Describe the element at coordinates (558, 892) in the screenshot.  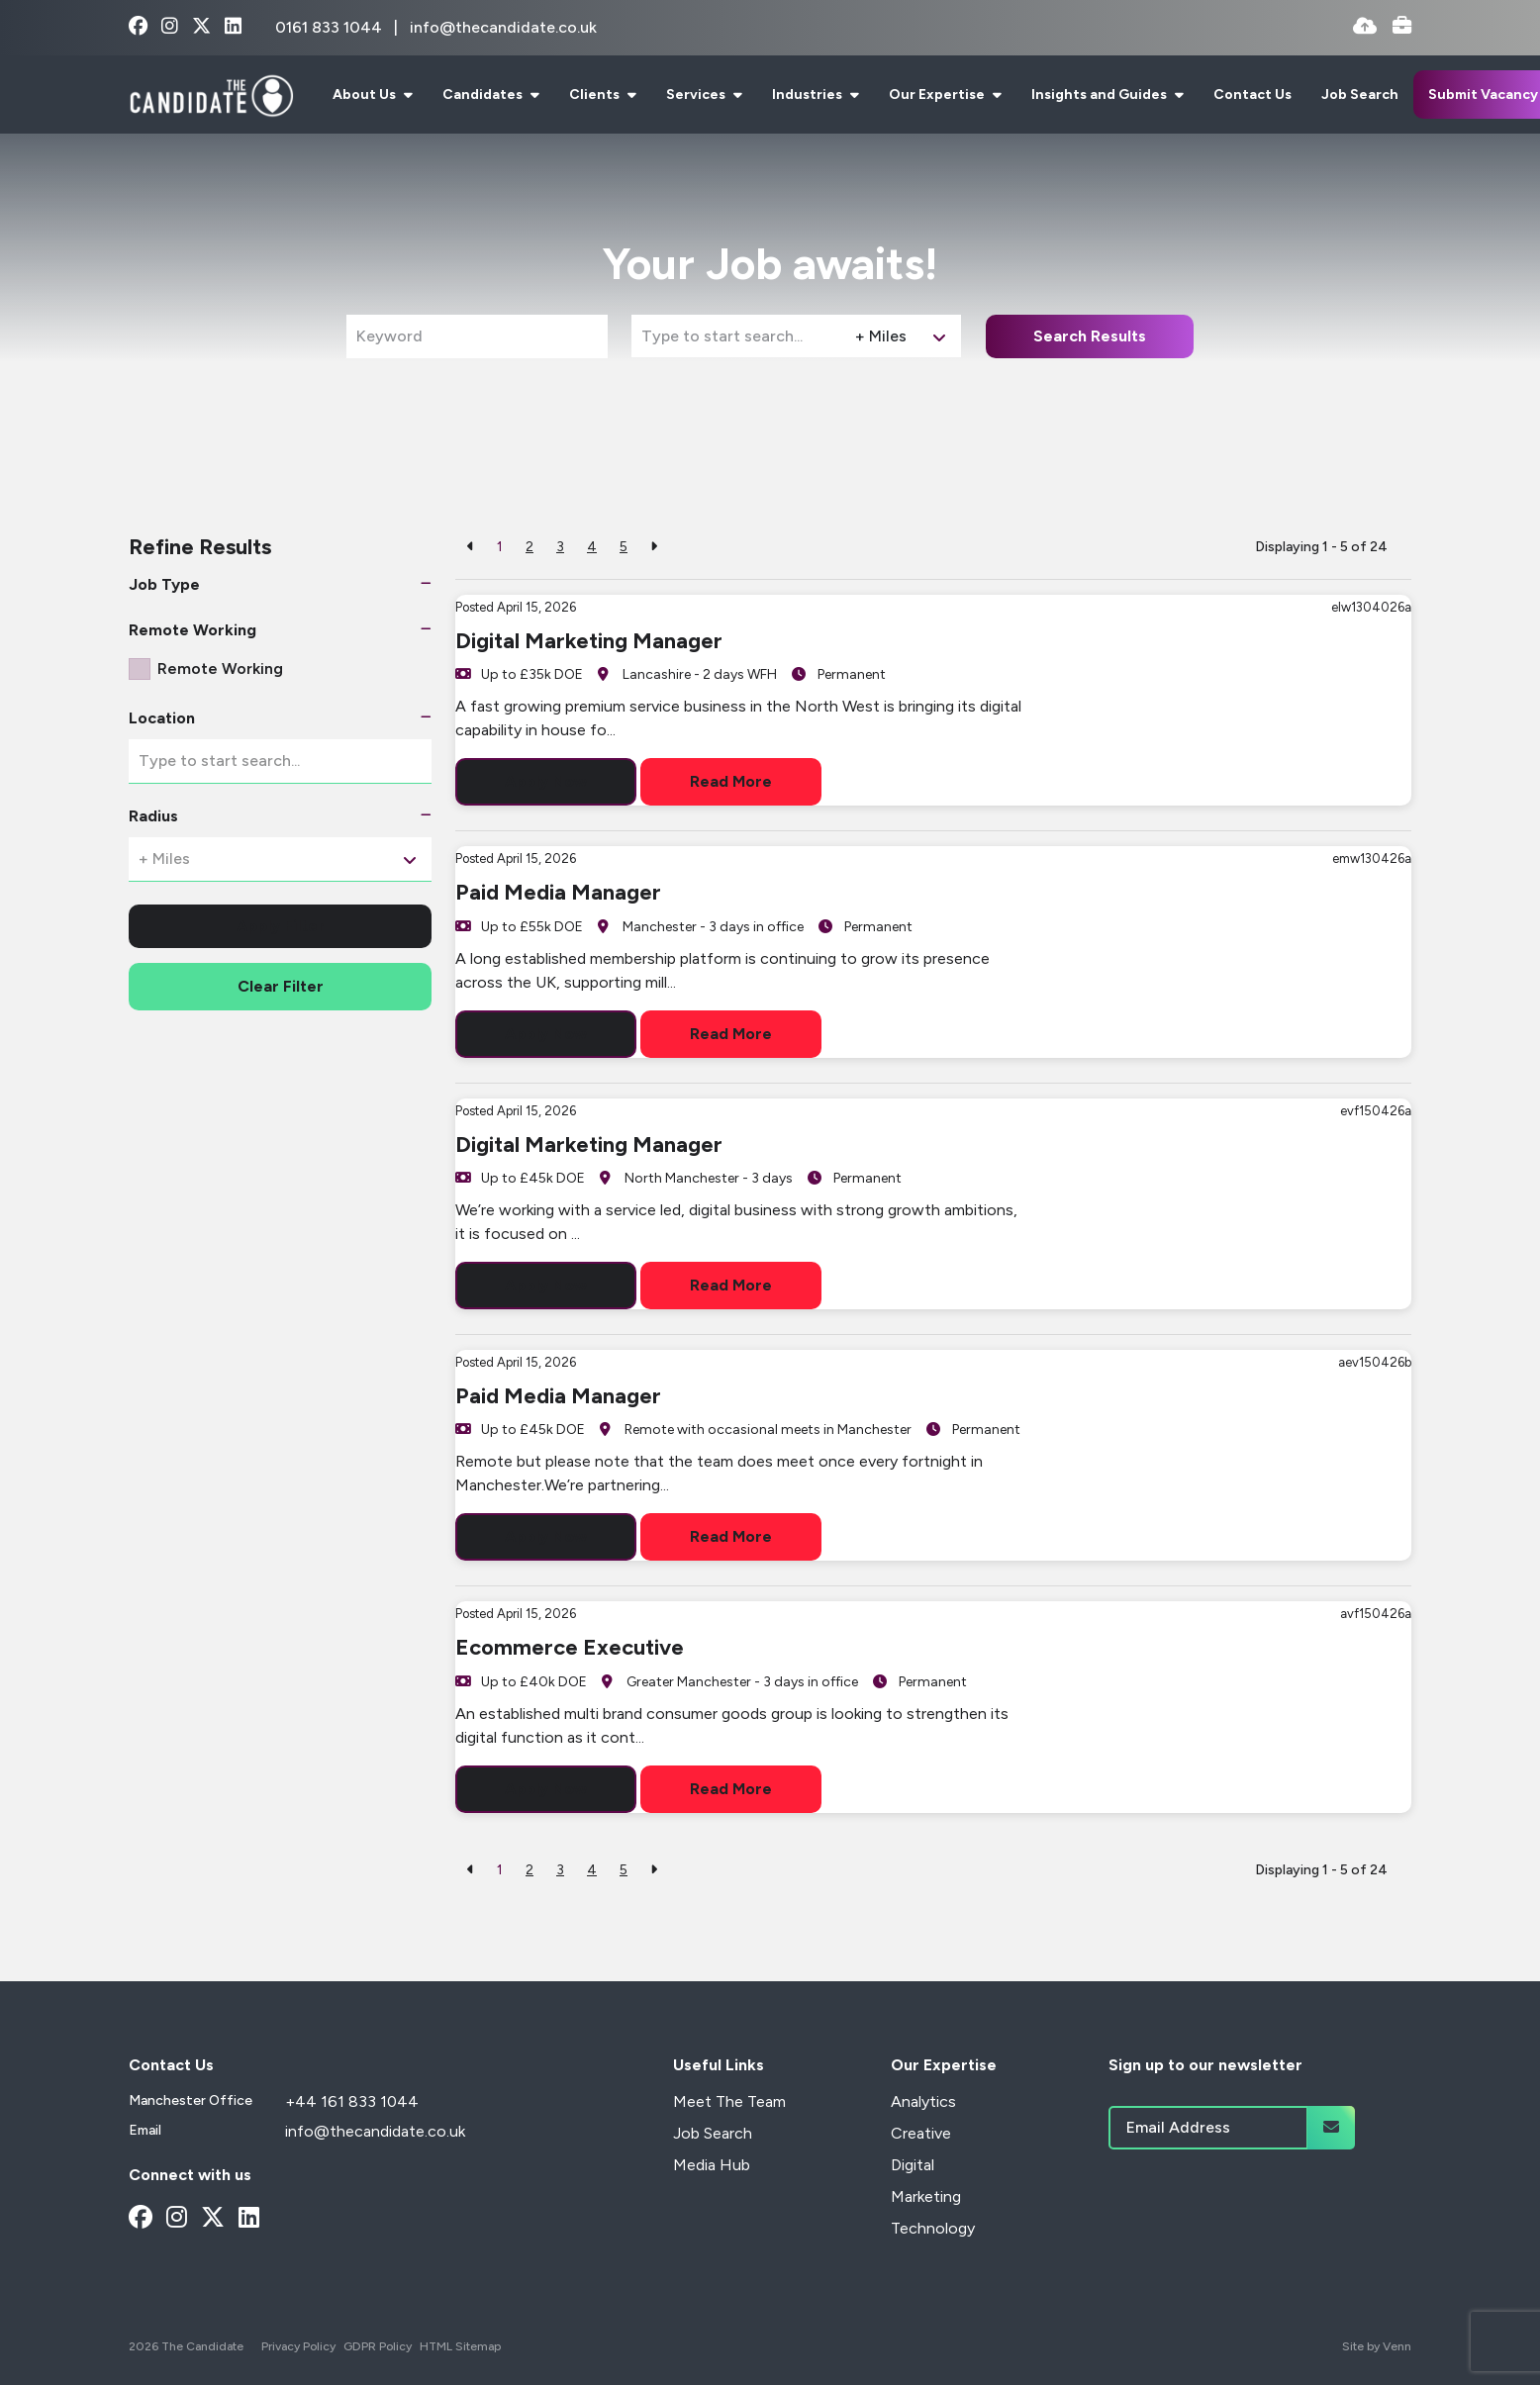
I see `Paid Media Manager` at that location.